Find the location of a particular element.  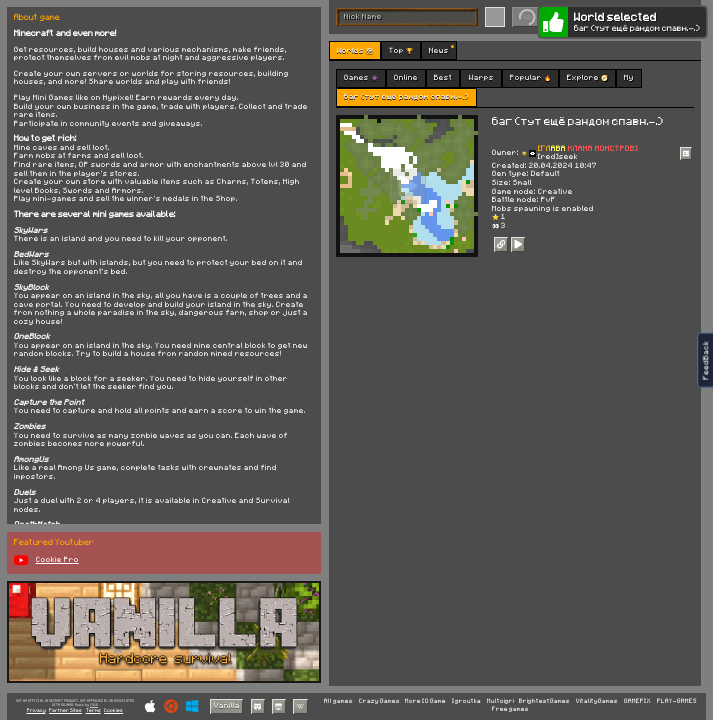

PLAY-GAMES is located at coordinates (677, 701).